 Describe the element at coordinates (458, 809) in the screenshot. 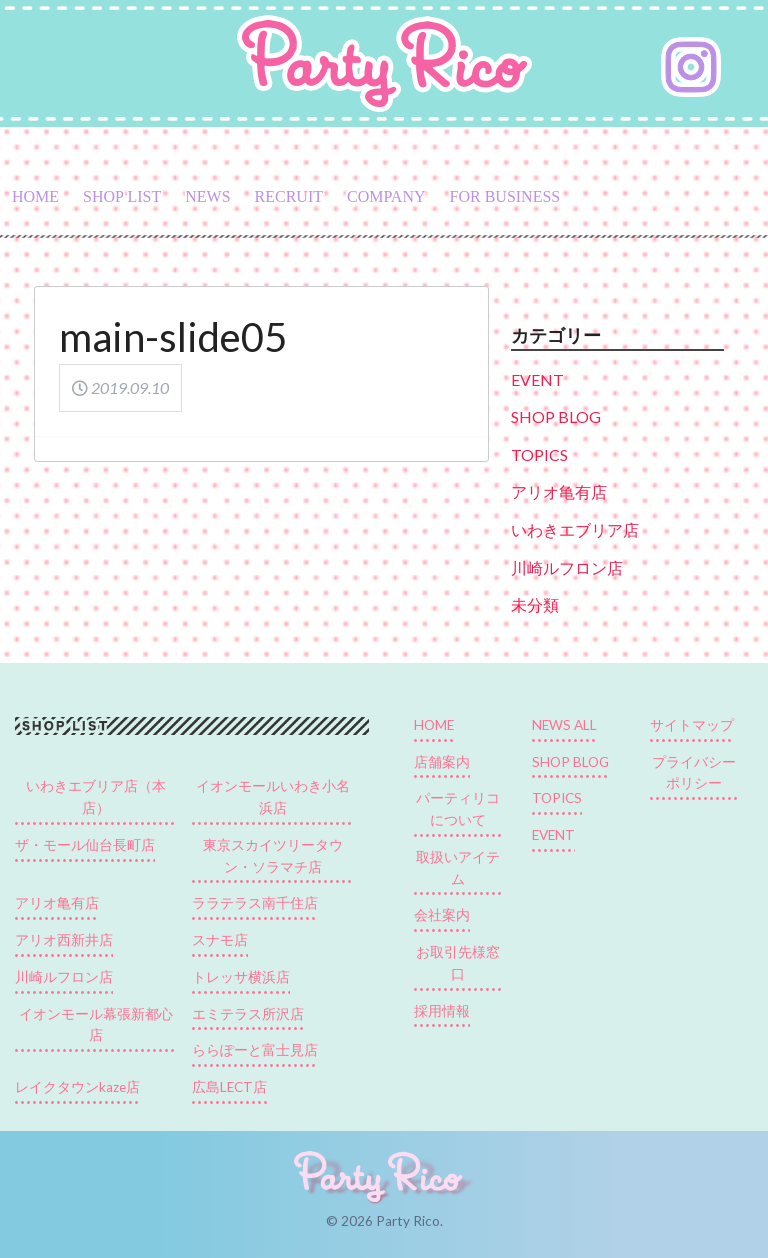

I see `パーティリコについて` at that location.